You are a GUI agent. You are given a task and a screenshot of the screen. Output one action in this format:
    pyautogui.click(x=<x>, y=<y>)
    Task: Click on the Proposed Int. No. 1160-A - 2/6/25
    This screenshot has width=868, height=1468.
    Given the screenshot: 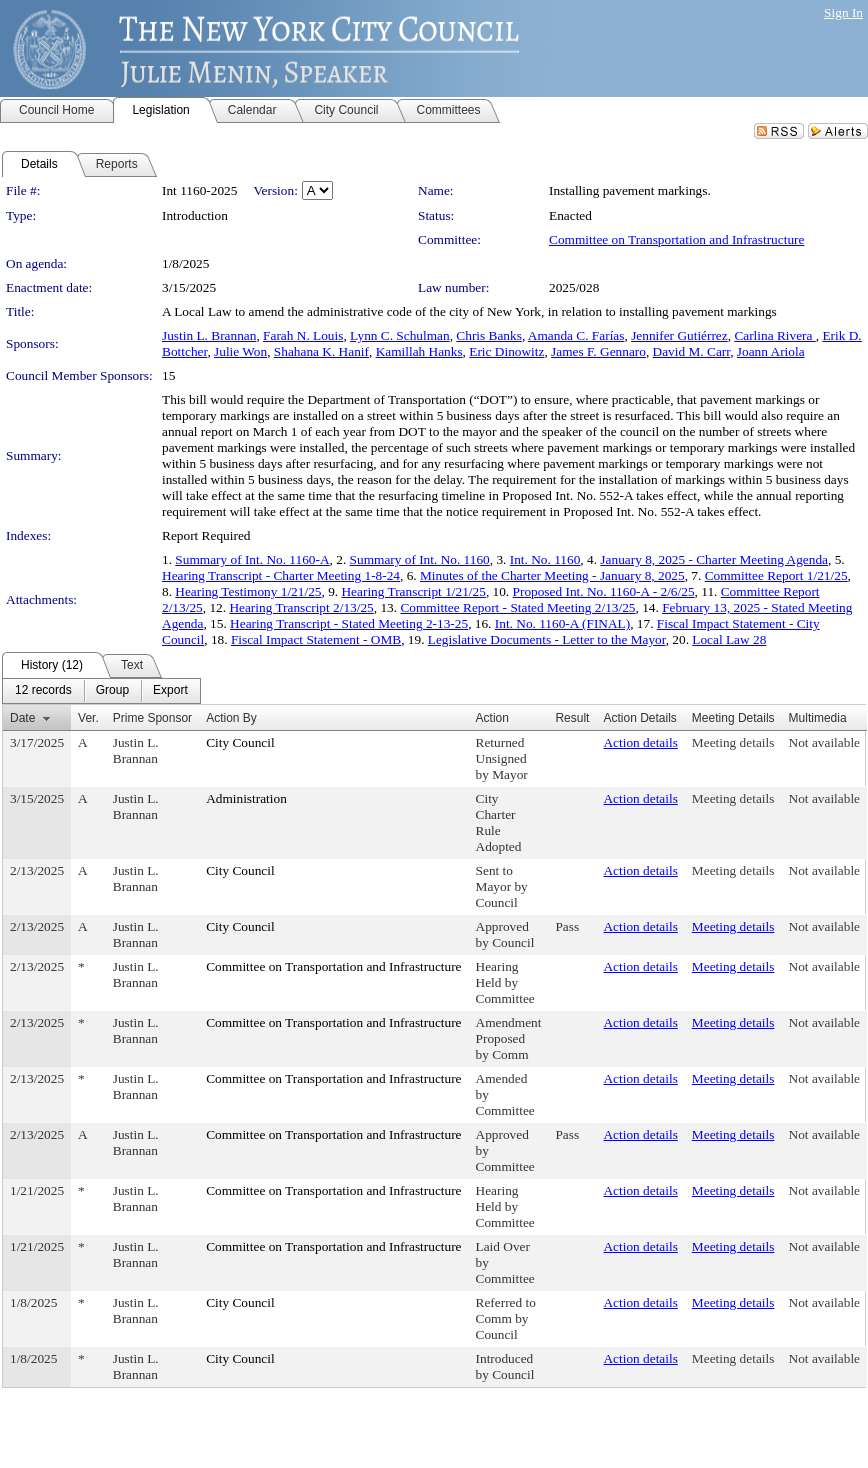 What is the action you would take?
    pyautogui.click(x=604, y=591)
    